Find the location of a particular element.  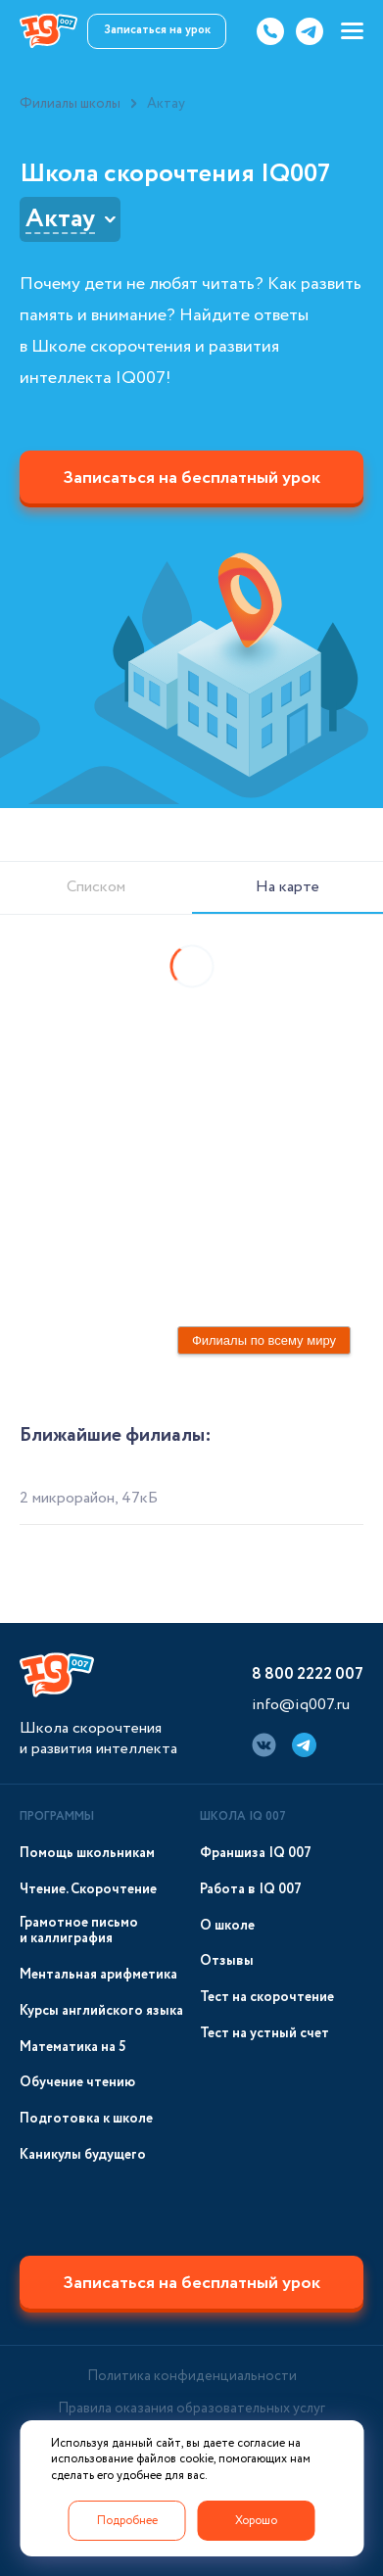

Записаться на бесплатный урок is located at coordinates (191, 478).